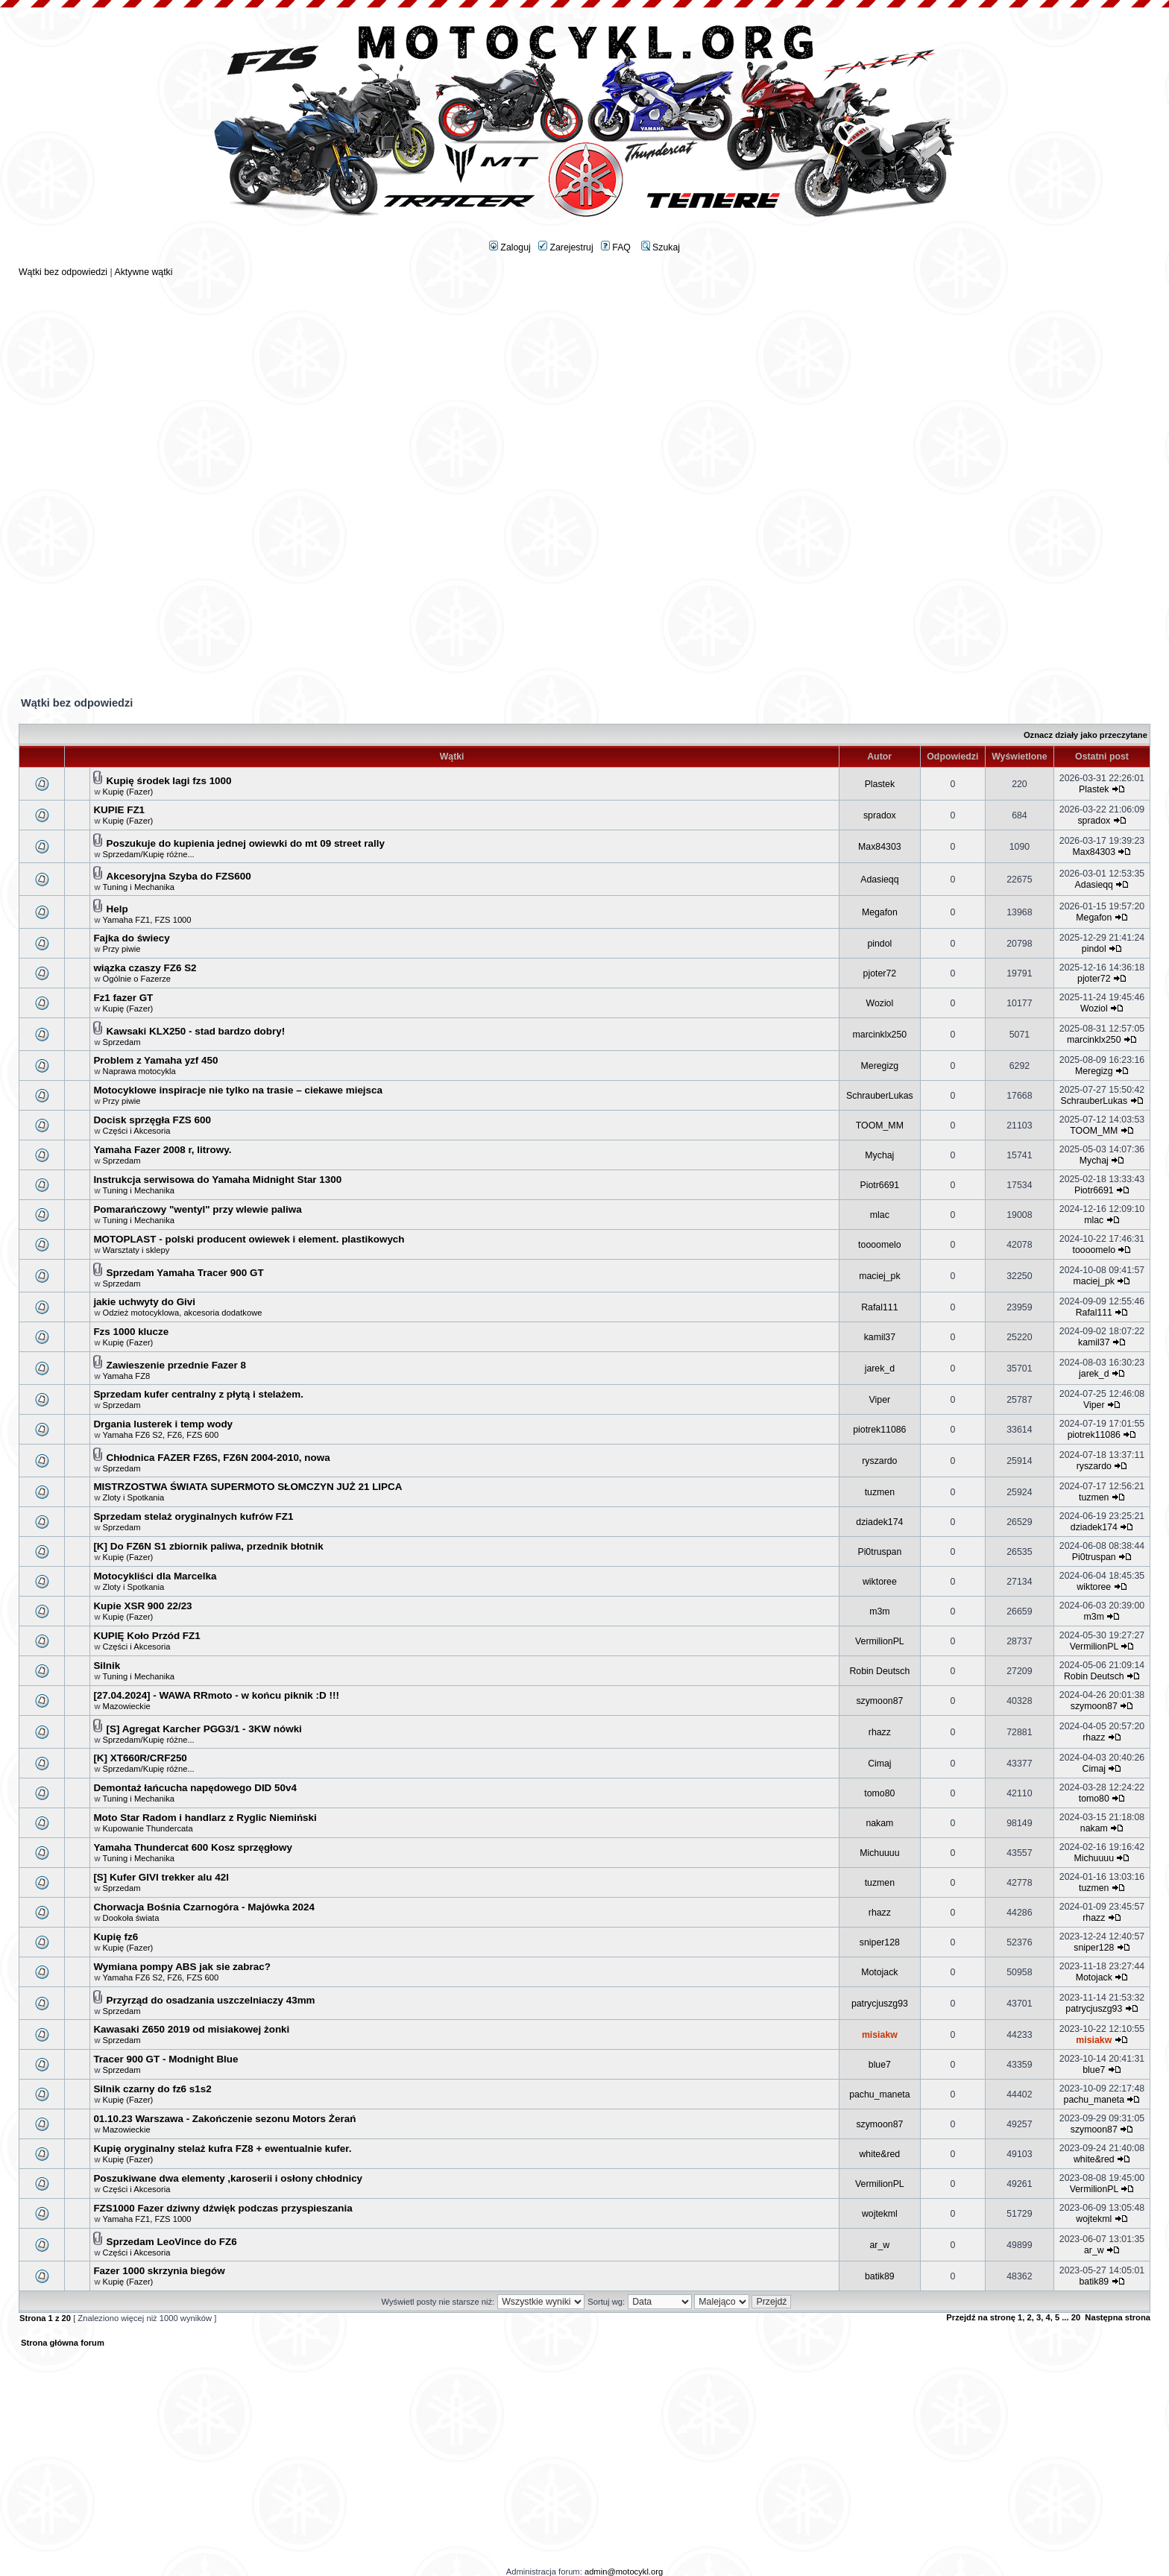 The image size is (1169, 2576). Describe the element at coordinates (879, 1793) in the screenshot. I see `tomo80` at that location.